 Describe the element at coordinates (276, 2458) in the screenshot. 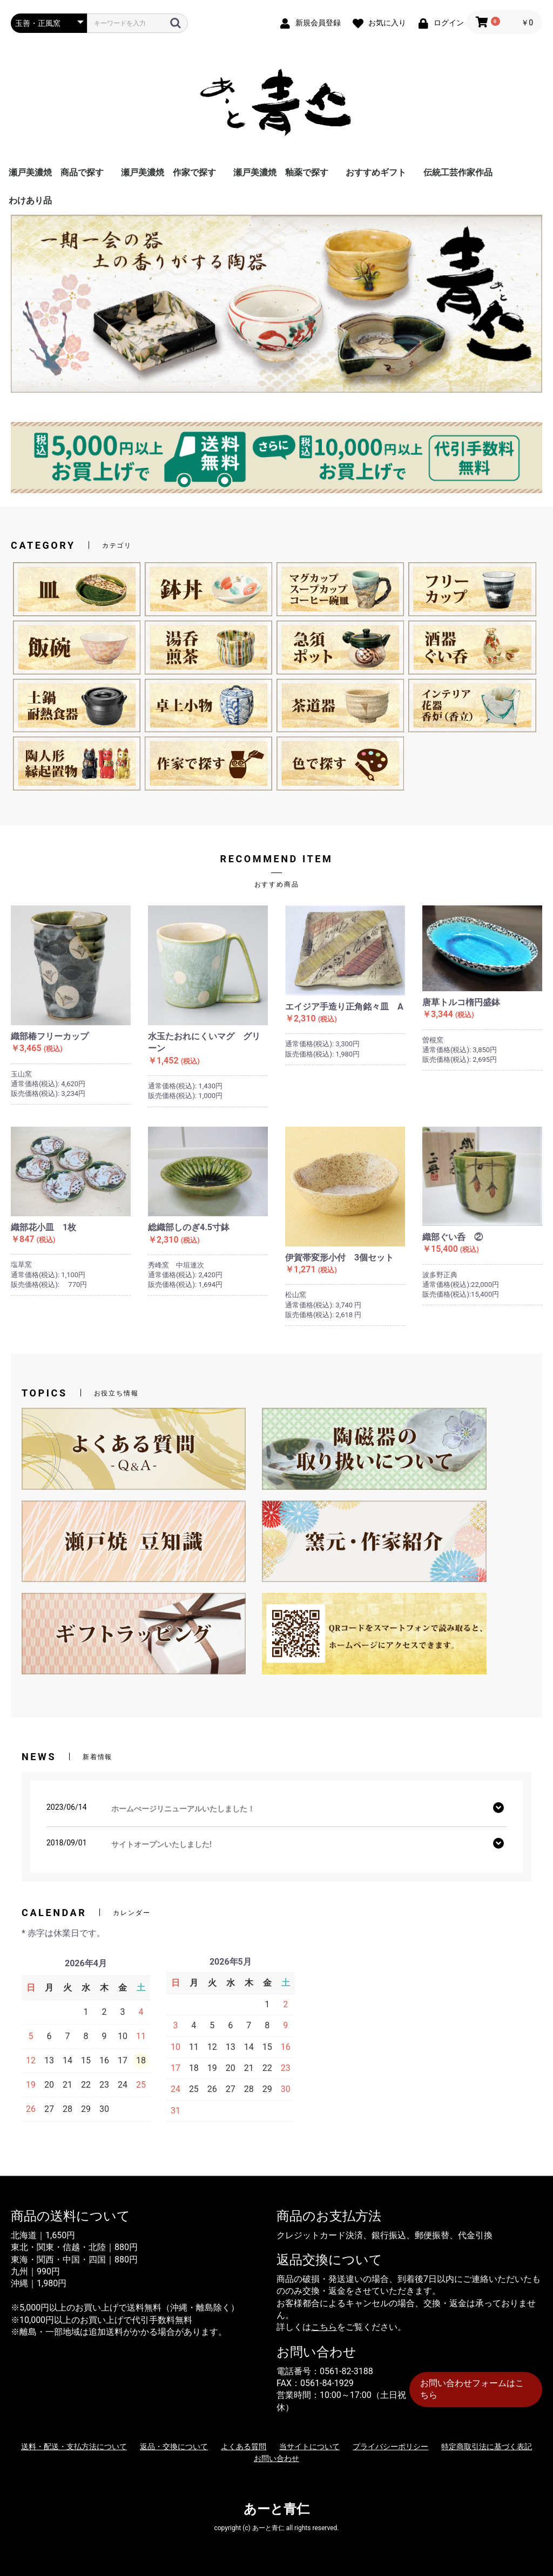

I see `お問い合わせ` at that location.